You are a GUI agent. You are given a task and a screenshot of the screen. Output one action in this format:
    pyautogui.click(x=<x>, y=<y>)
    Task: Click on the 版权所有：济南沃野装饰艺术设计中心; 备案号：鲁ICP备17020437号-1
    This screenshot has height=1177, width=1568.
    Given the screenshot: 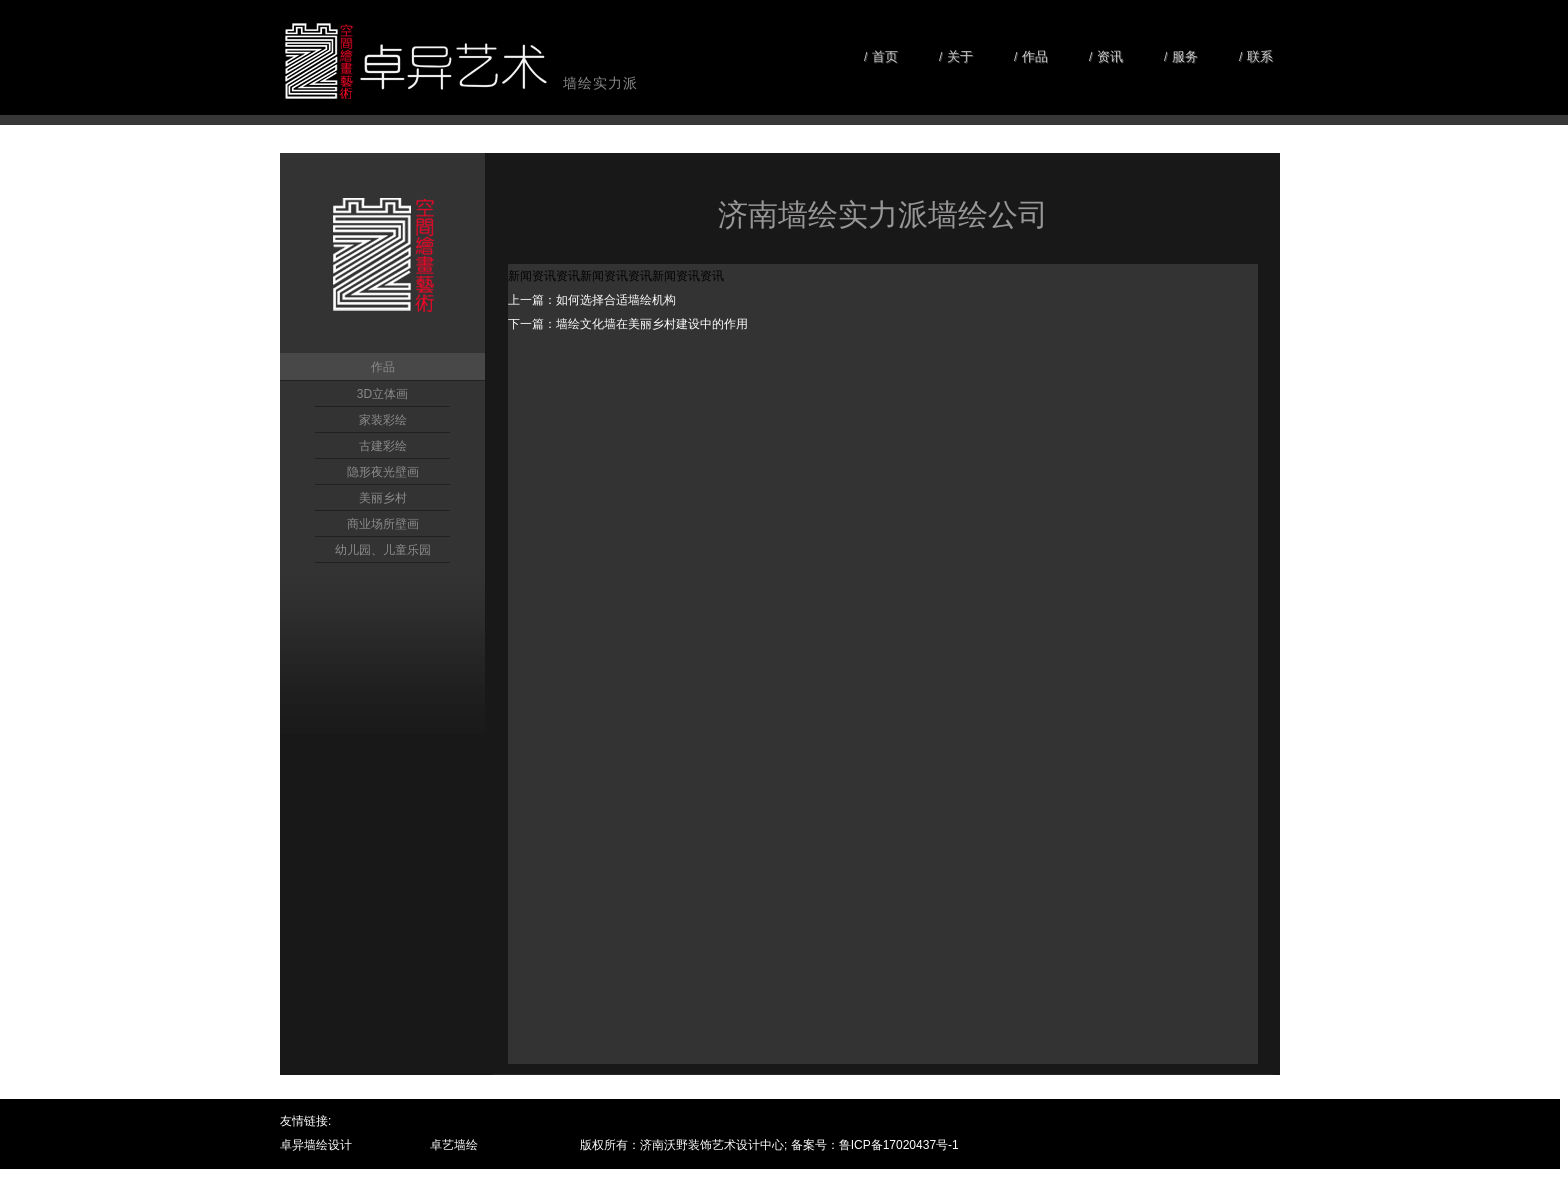 What is the action you would take?
    pyautogui.click(x=769, y=1145)
    